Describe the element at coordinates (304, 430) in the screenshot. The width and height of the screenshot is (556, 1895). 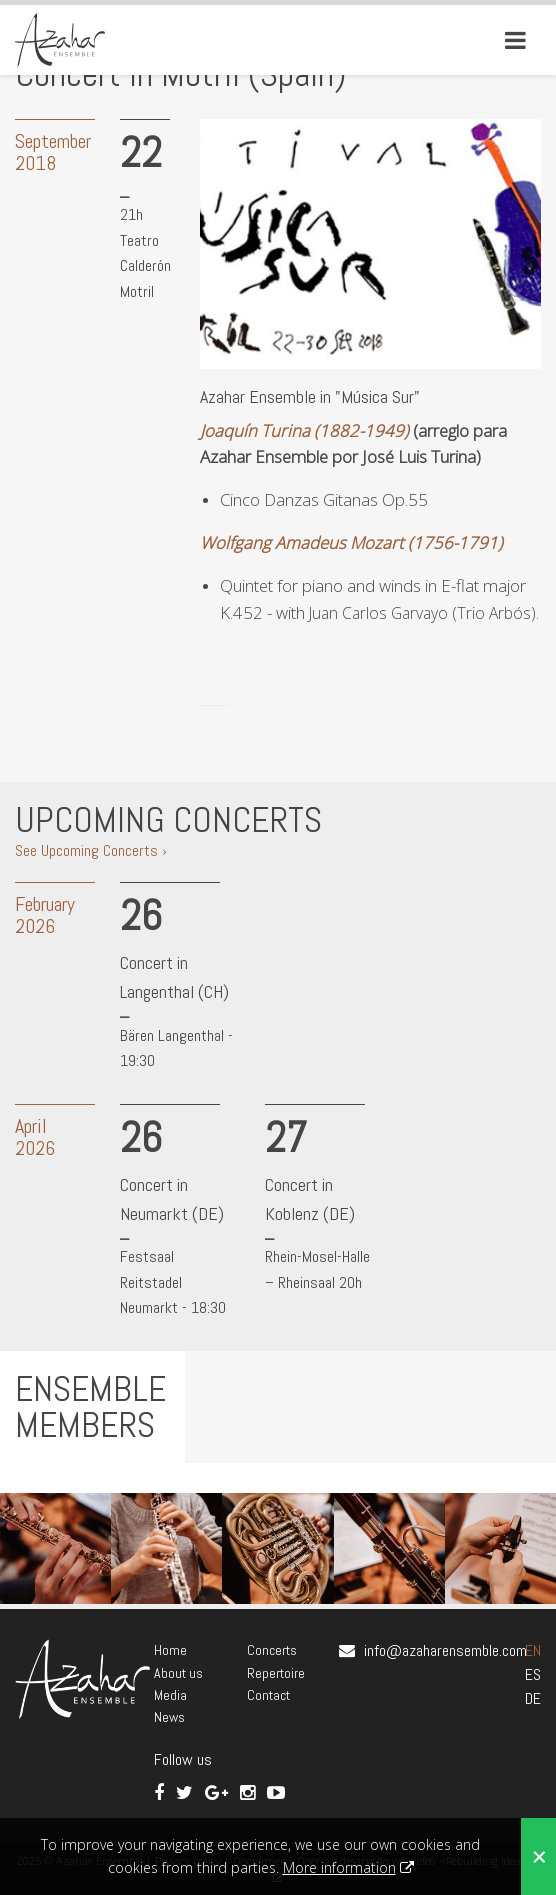
I see `Joaquín Turina (1882-1949)` at that location.